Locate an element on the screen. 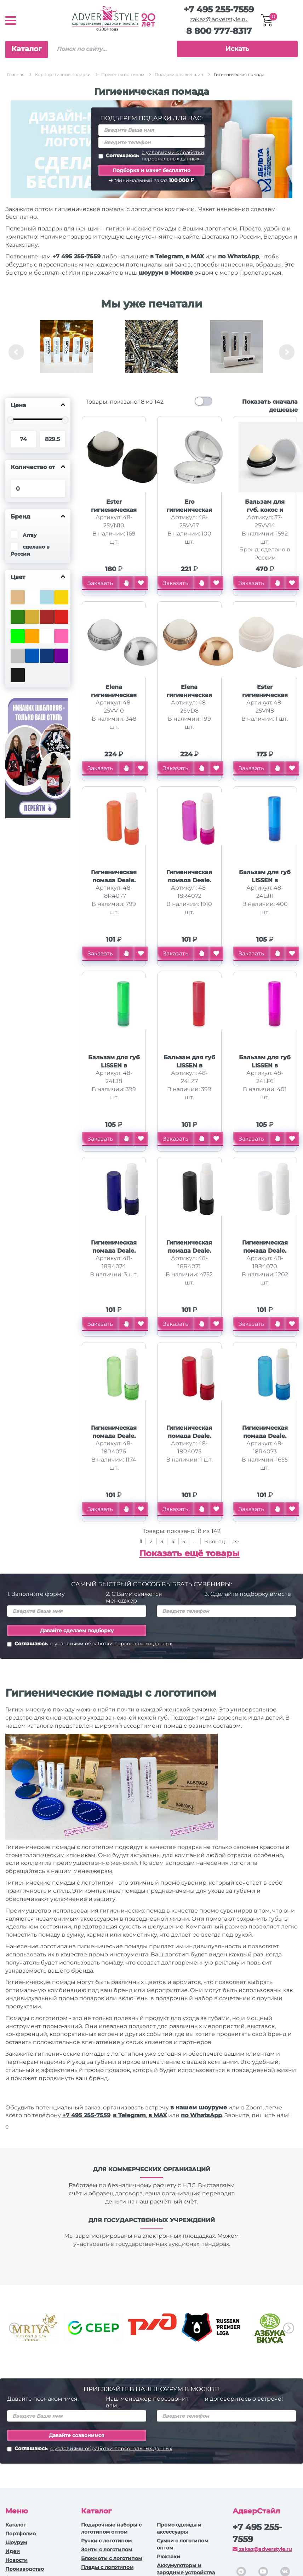 Image resolution: width=303 pixels, height=2576 pixels. Блокноты с логотипом is located at coordinates (111, 2558).